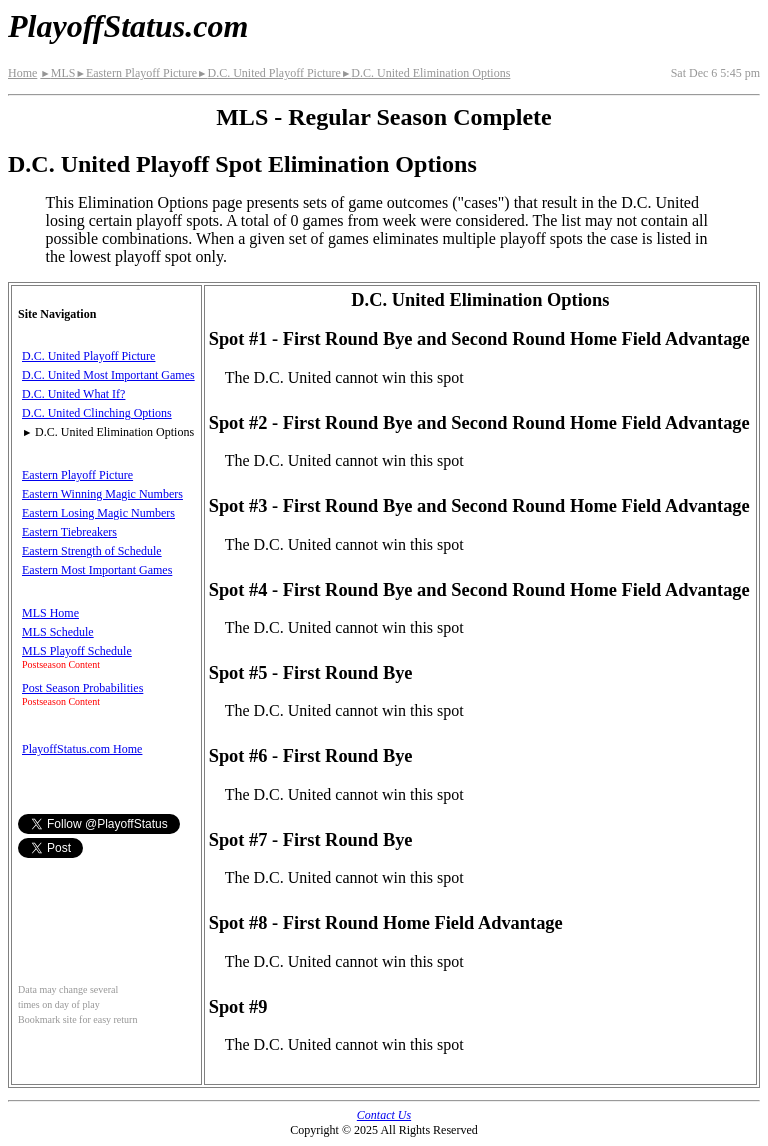 The width and height of the screenshot is (768, 1146). What do you see at coordinates (384, 1115) in the screenshot?
I see `Contact Us` at bounding box center [384, 1115].